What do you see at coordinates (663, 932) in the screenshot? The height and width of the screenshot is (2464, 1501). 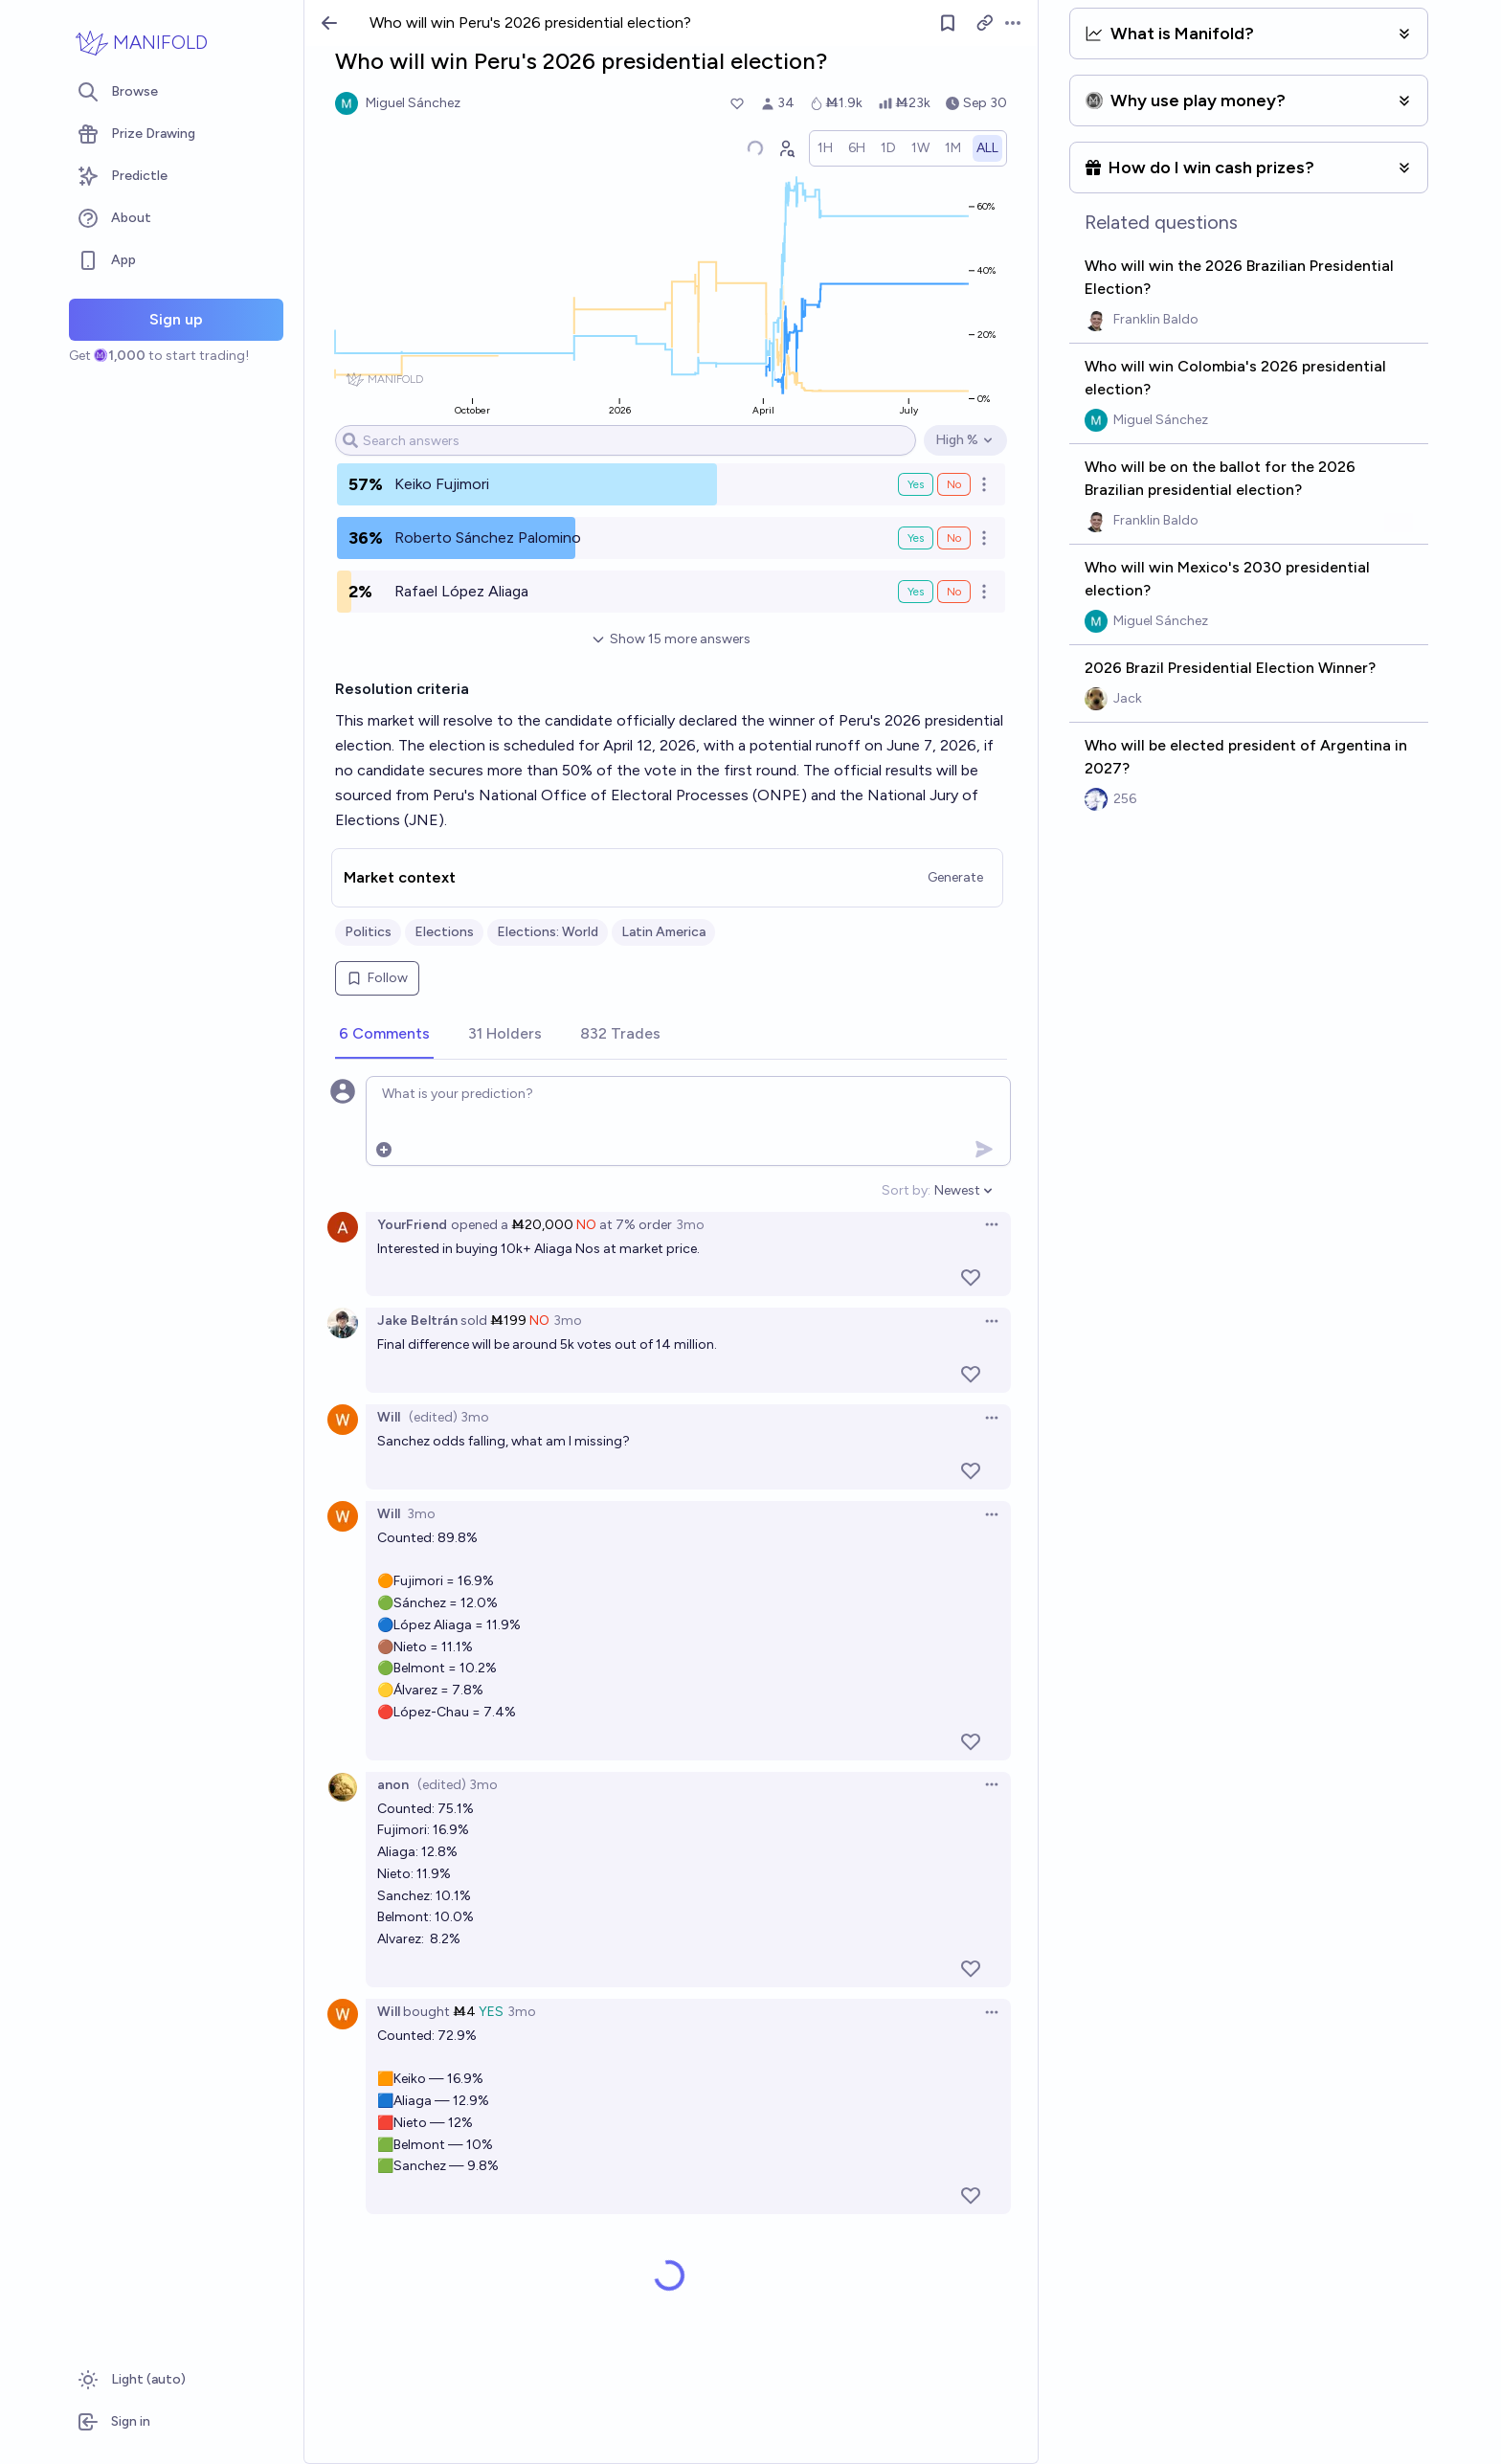 I see `Latin America` at bounding box center [663, 932].